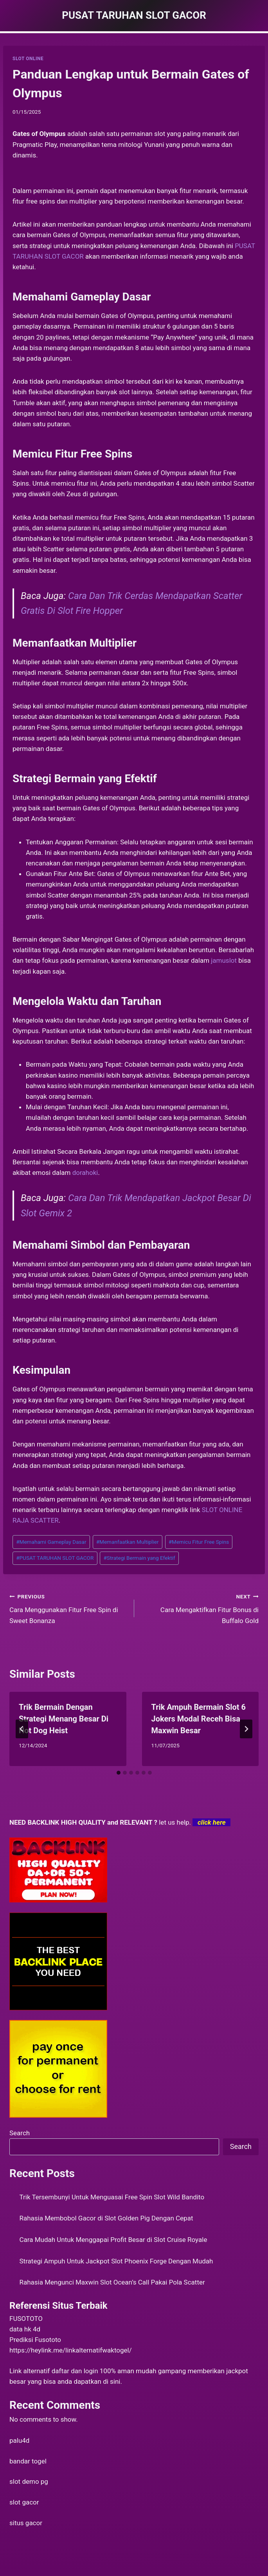 This screenshot has height=2576, width=268. What do you see at coordinates (198, 1718) in the screenshot?
I see `Trik Ampuh Bermain Slot 6 Jokers Modal Receh Bisa Maxwin Besar` at bounding box center [198, 1718].